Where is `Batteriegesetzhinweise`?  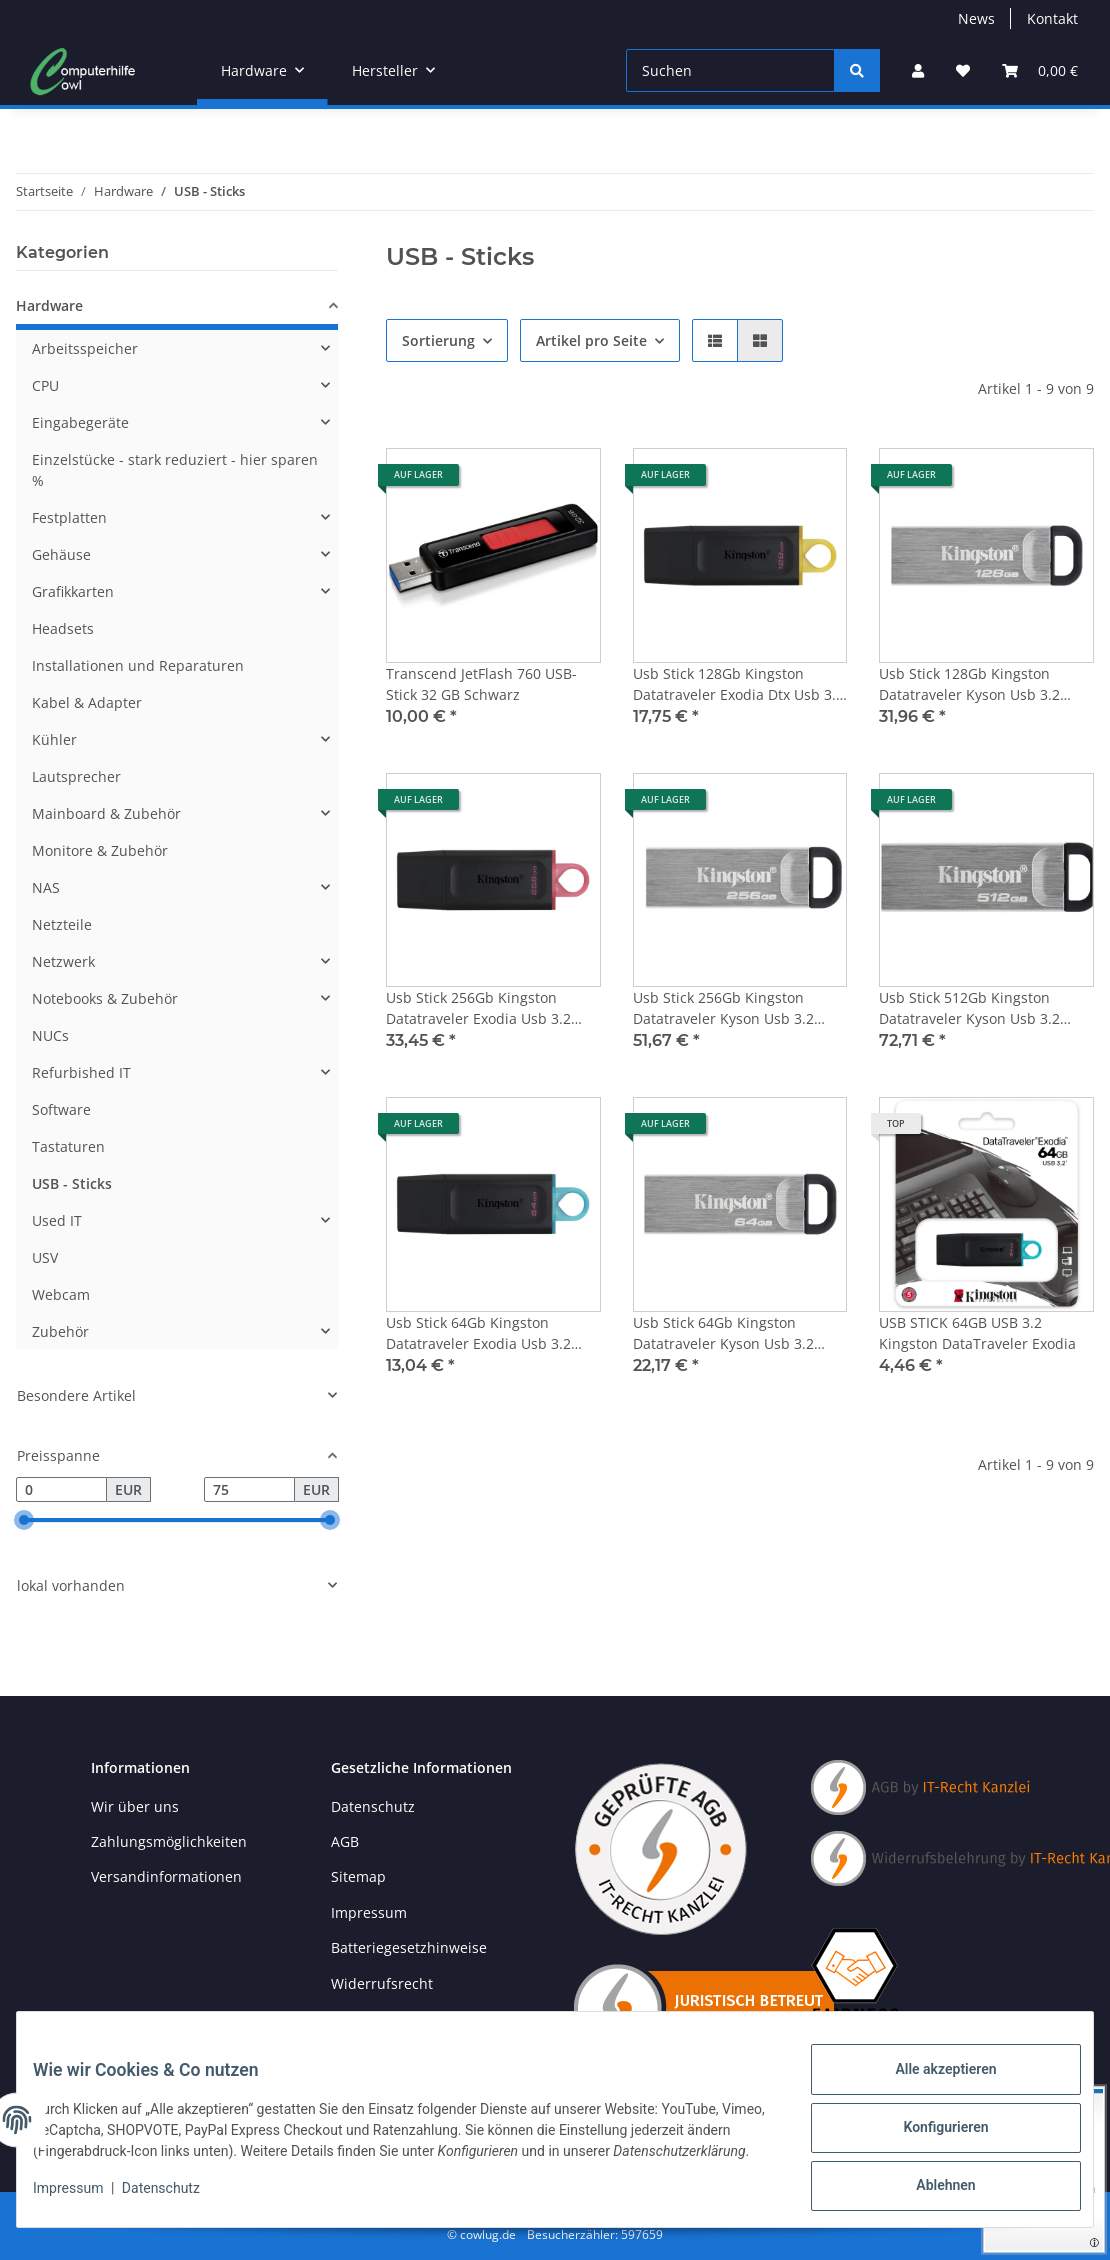 Batteriegesetzhinweise is located at coordinates (409, 1947).